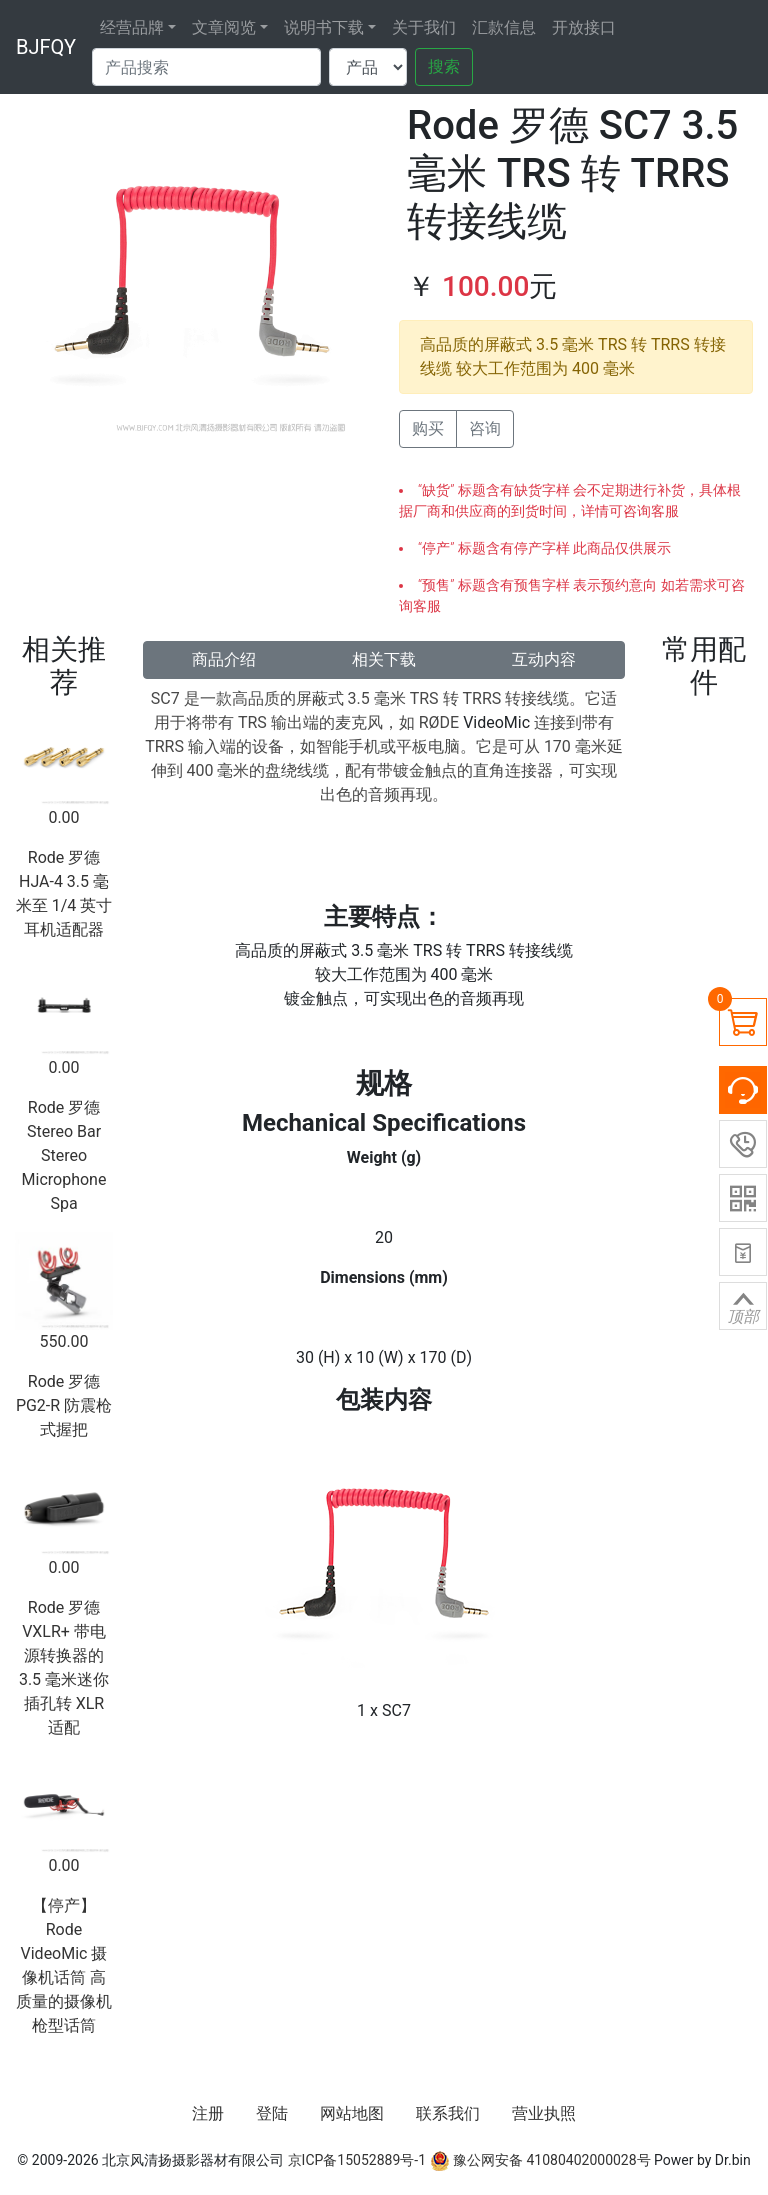  What do you see at coordinates (504, 27) in the screenshot?
I see `汇款信息` at bounding box center [504, 27].